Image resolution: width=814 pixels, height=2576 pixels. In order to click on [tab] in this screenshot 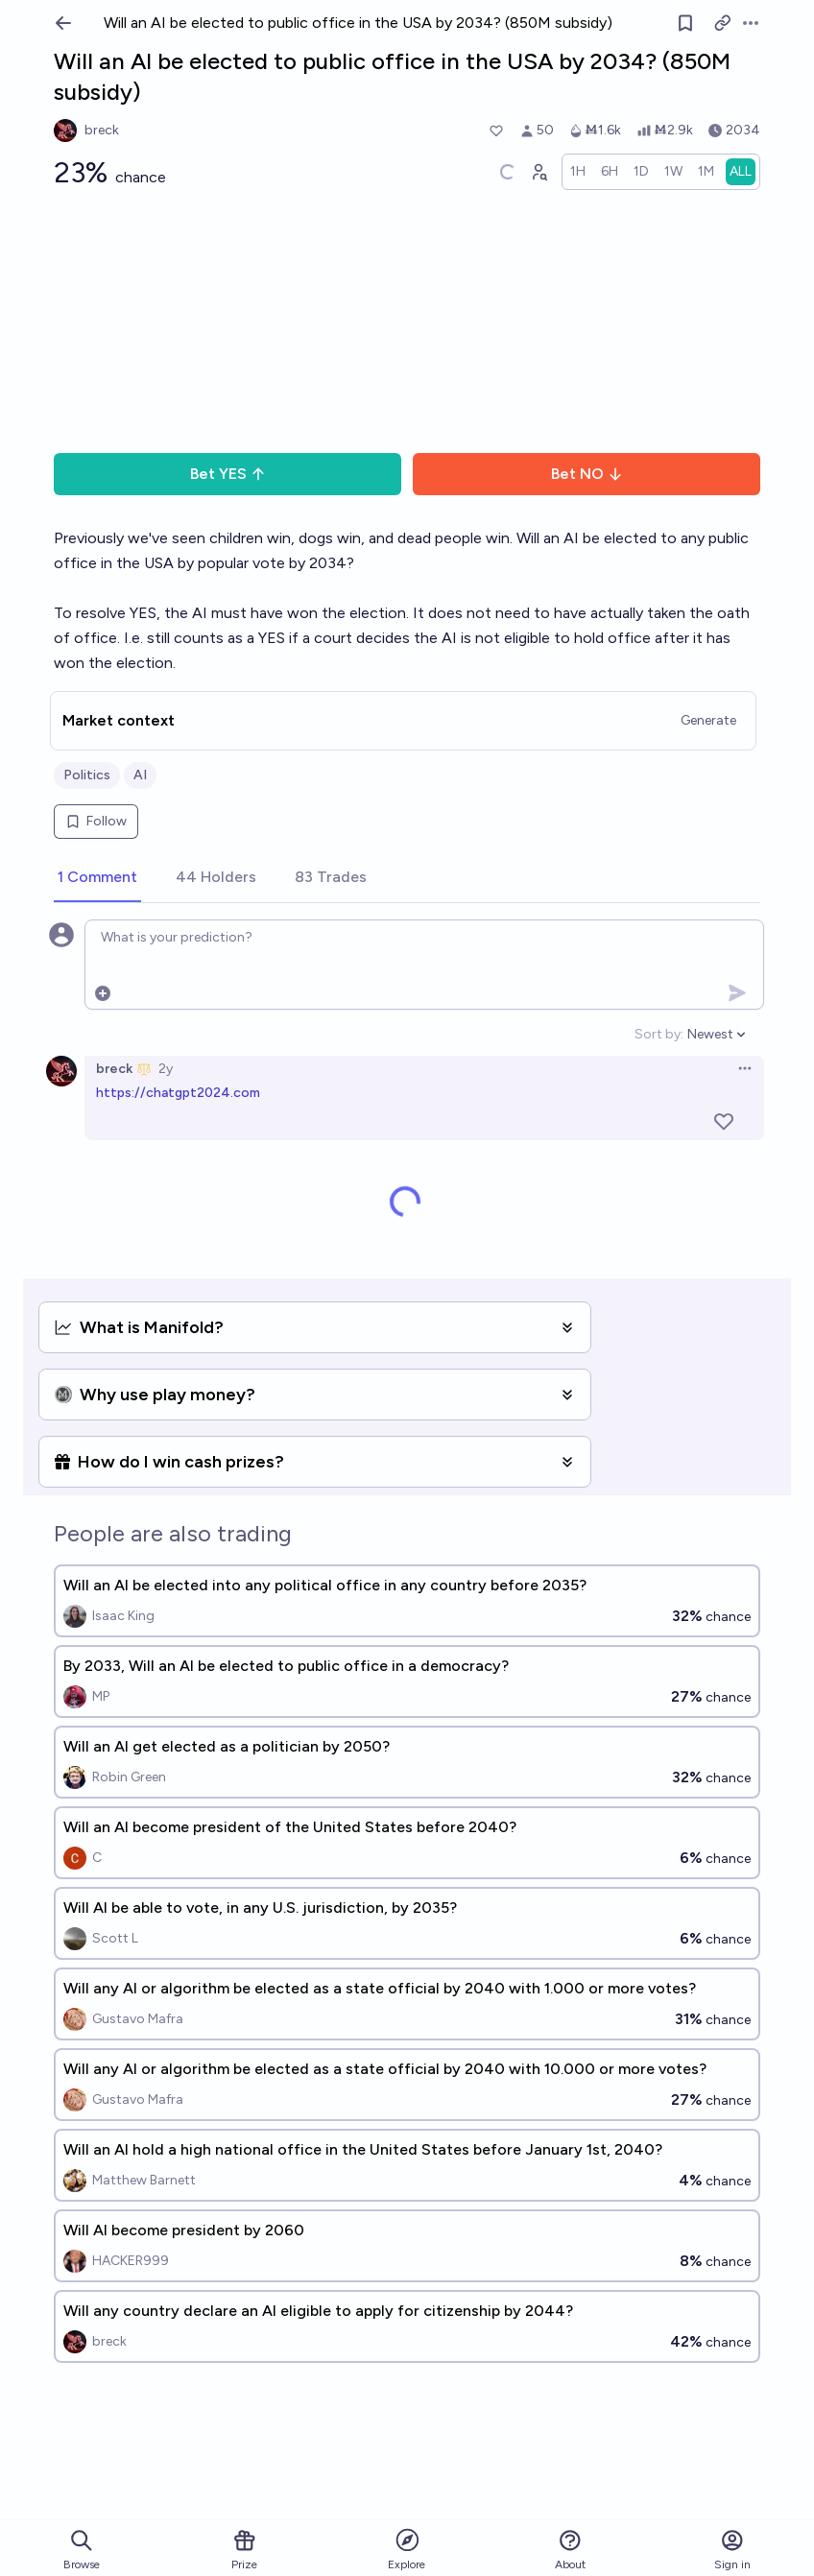, I will do `click(97, 878)`.